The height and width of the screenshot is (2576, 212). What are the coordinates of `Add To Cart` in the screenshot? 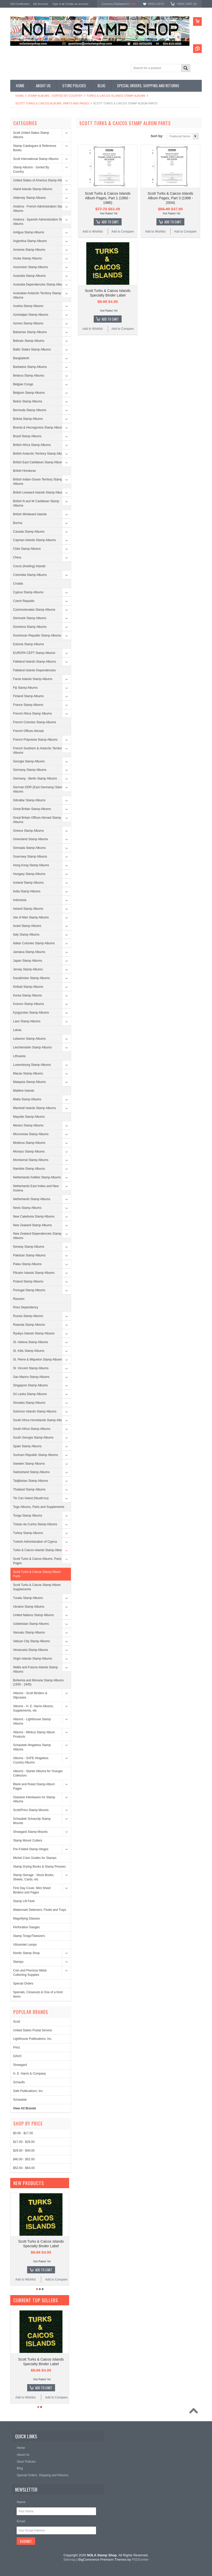 It's located at (110, 221).